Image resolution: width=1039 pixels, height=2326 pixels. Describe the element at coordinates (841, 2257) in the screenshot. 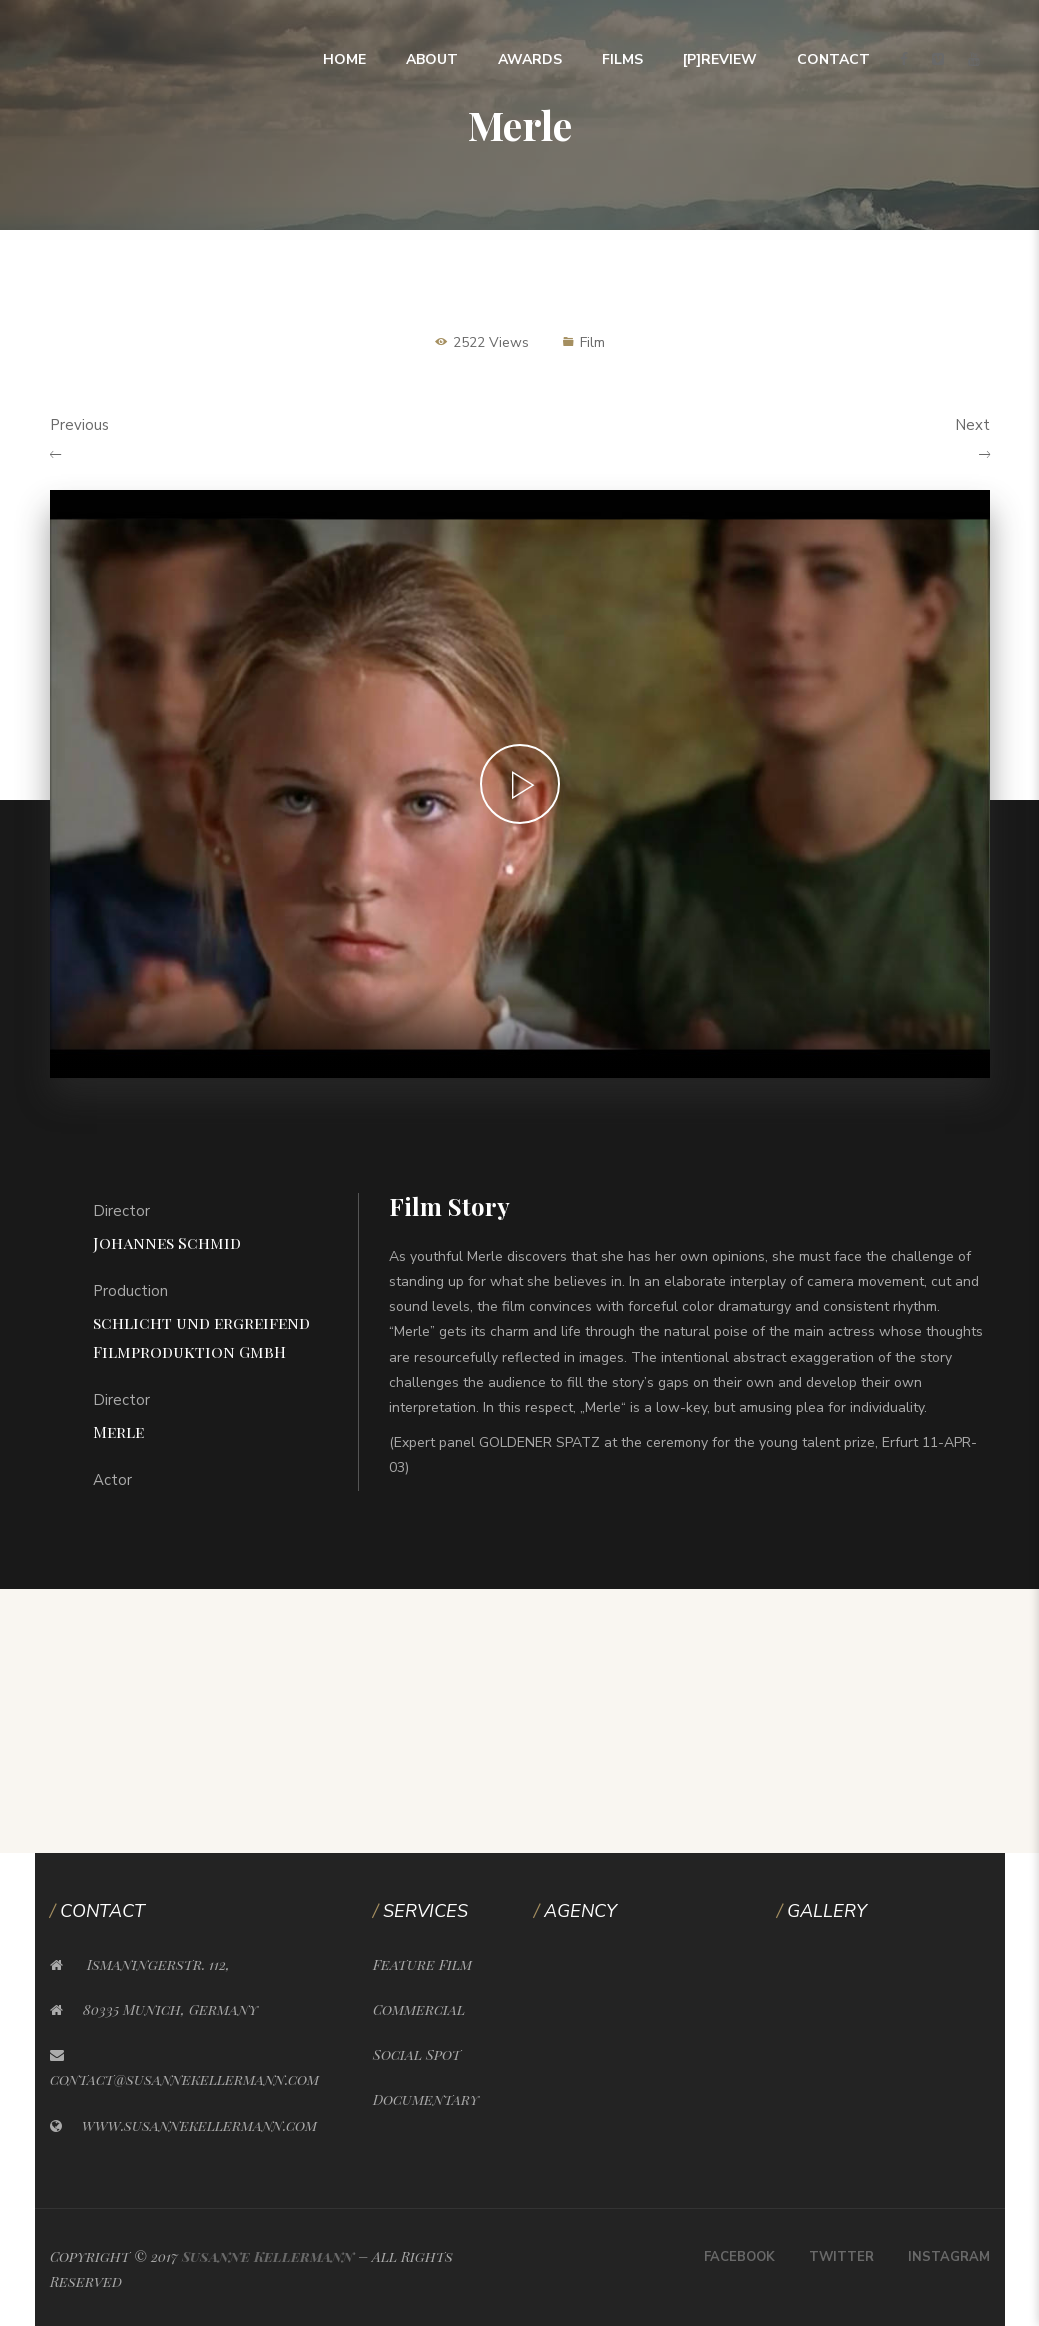

I see `Twitter` at that location.